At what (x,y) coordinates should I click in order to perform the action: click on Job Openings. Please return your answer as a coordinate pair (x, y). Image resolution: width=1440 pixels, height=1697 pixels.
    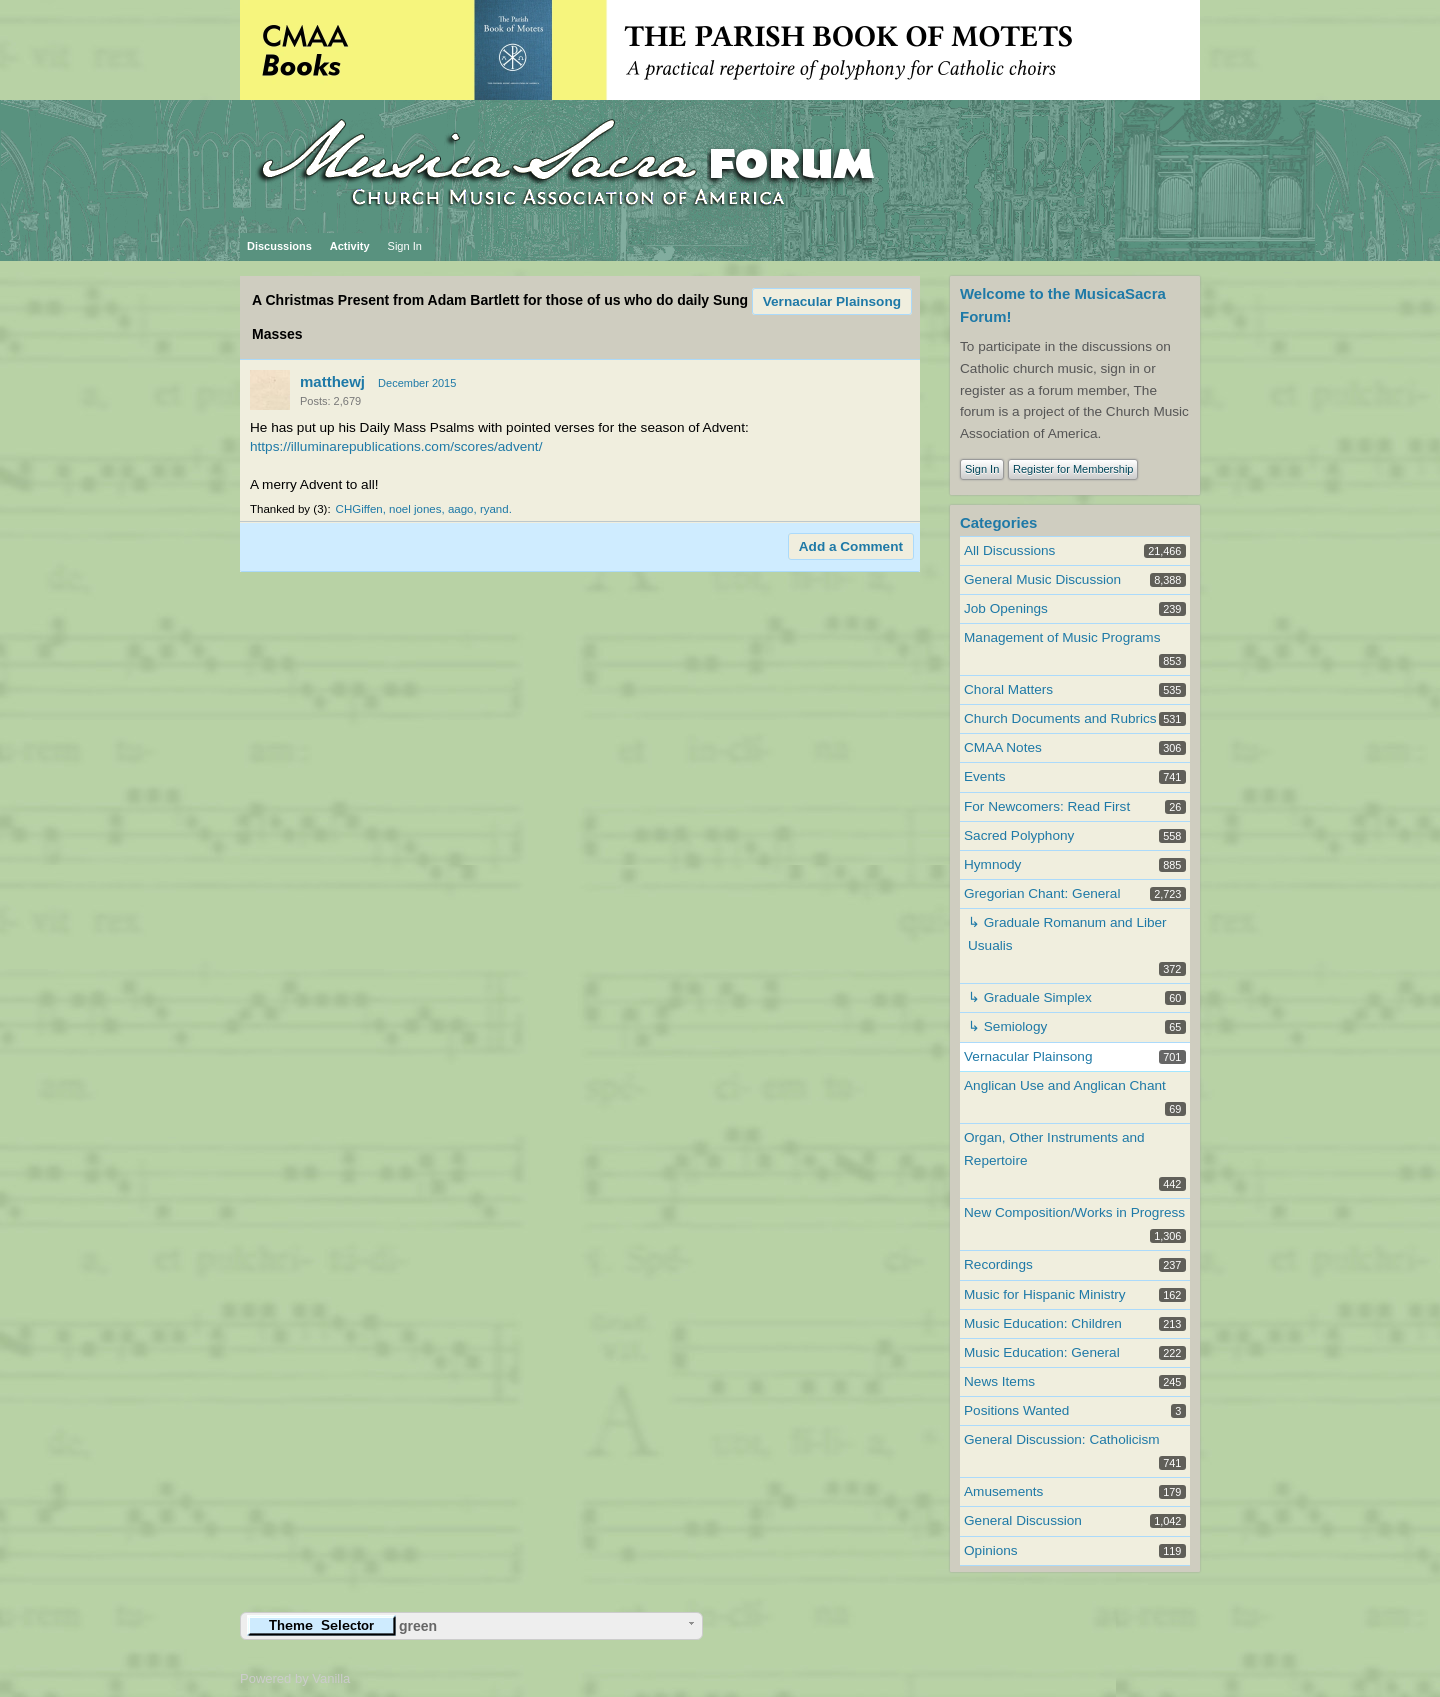
    Looking at the image, I should click on (1006, 608).